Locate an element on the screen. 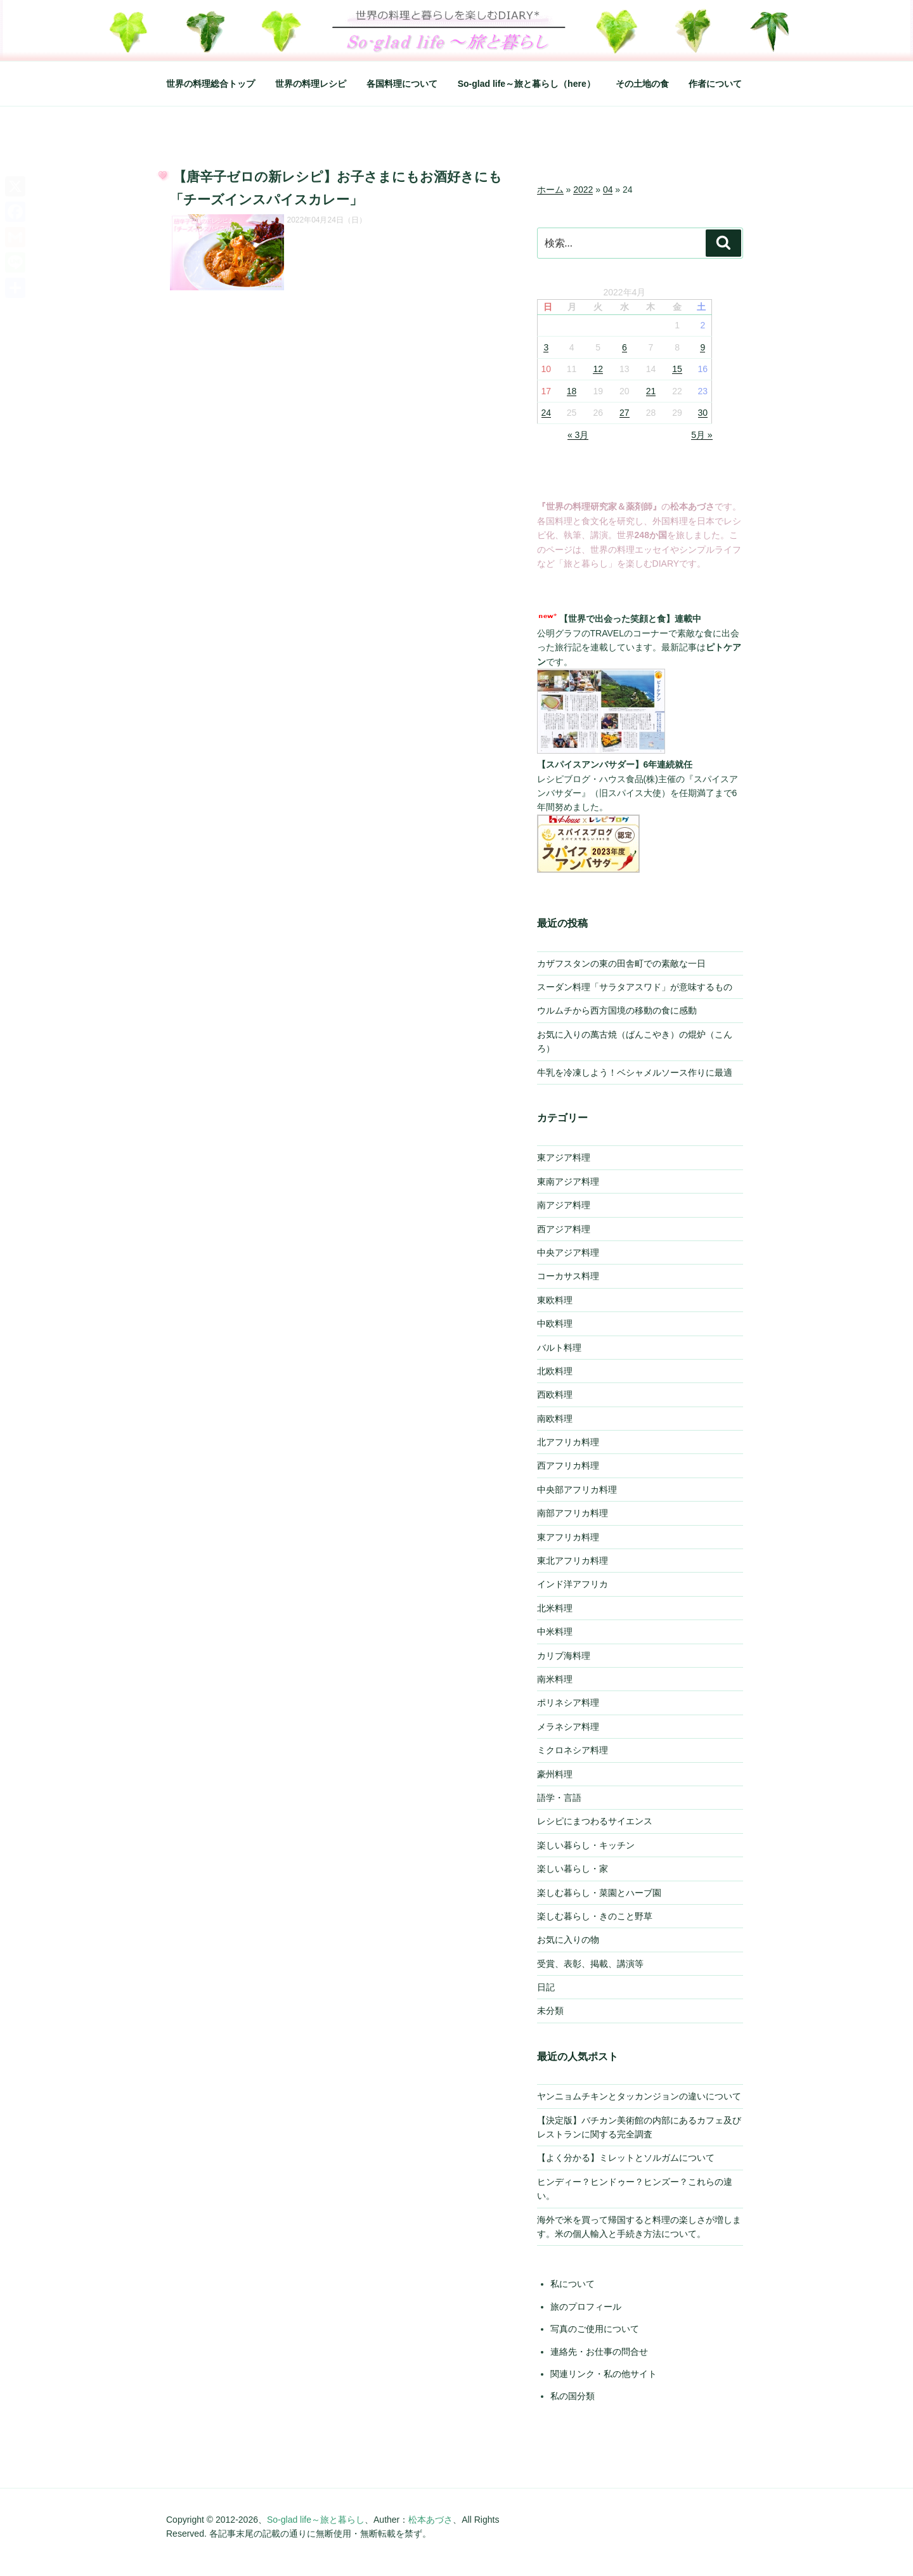 Image resolution: width=913 pixels, height=2576 pixels. 牛乳を冷凍しよう！ベシャメルソース作りに最適 is located at coordinates (634, 1072).